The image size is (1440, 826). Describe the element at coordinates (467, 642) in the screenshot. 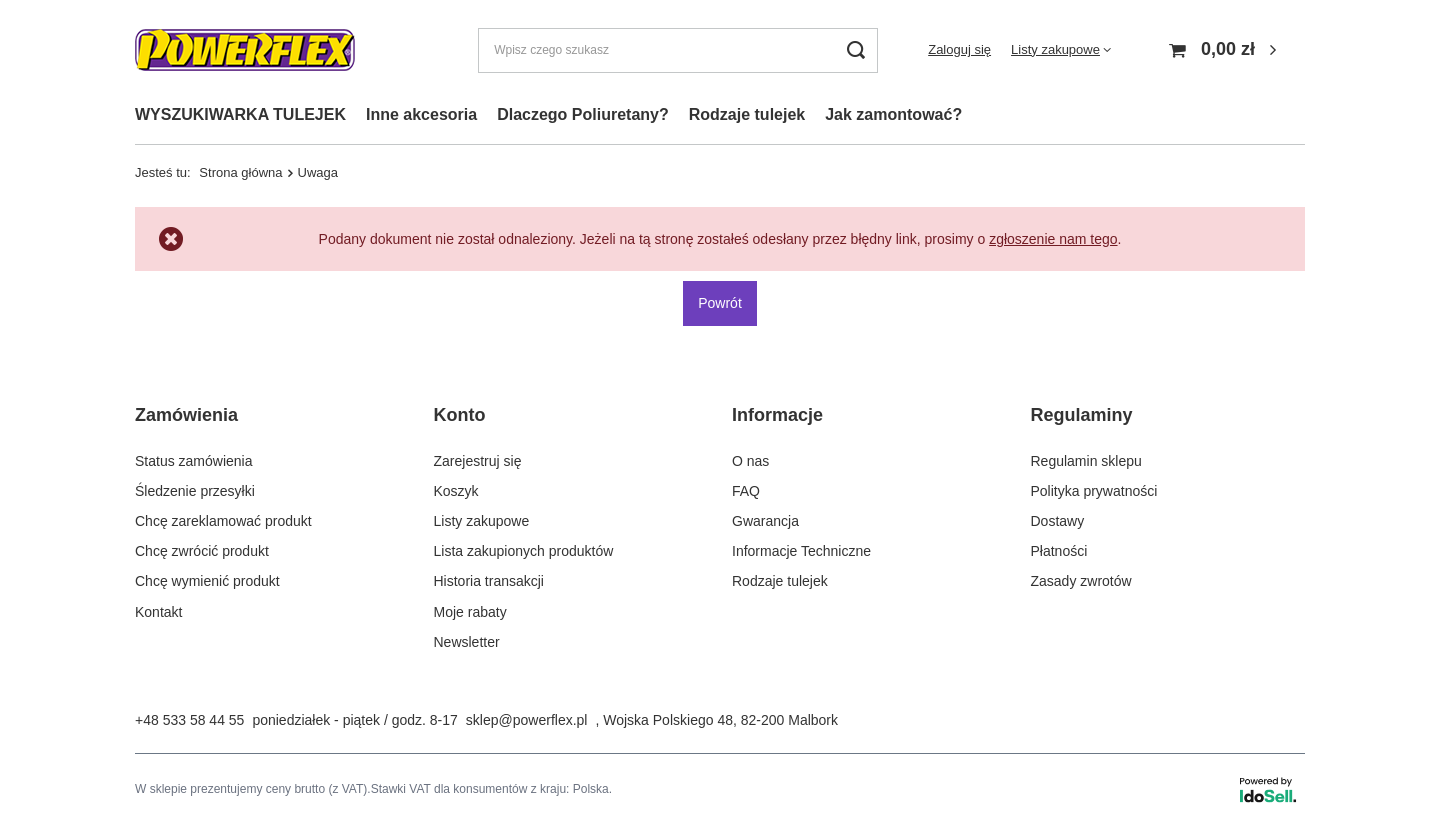

I see `Newsletter` at that location.